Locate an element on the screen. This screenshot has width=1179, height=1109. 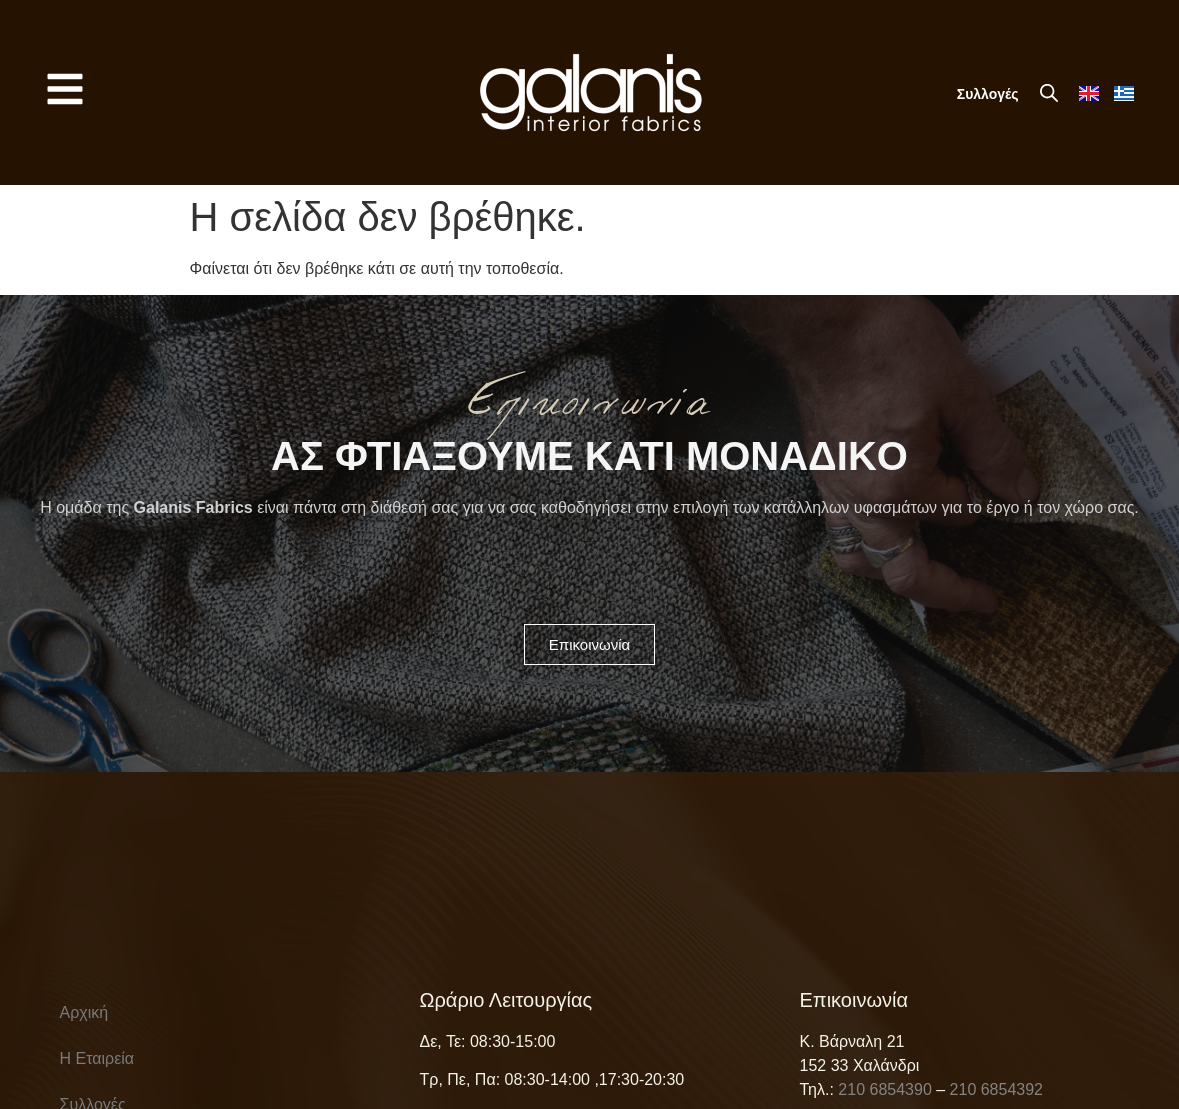
Η Εταιρεία is located at coordinates (97, 1058).